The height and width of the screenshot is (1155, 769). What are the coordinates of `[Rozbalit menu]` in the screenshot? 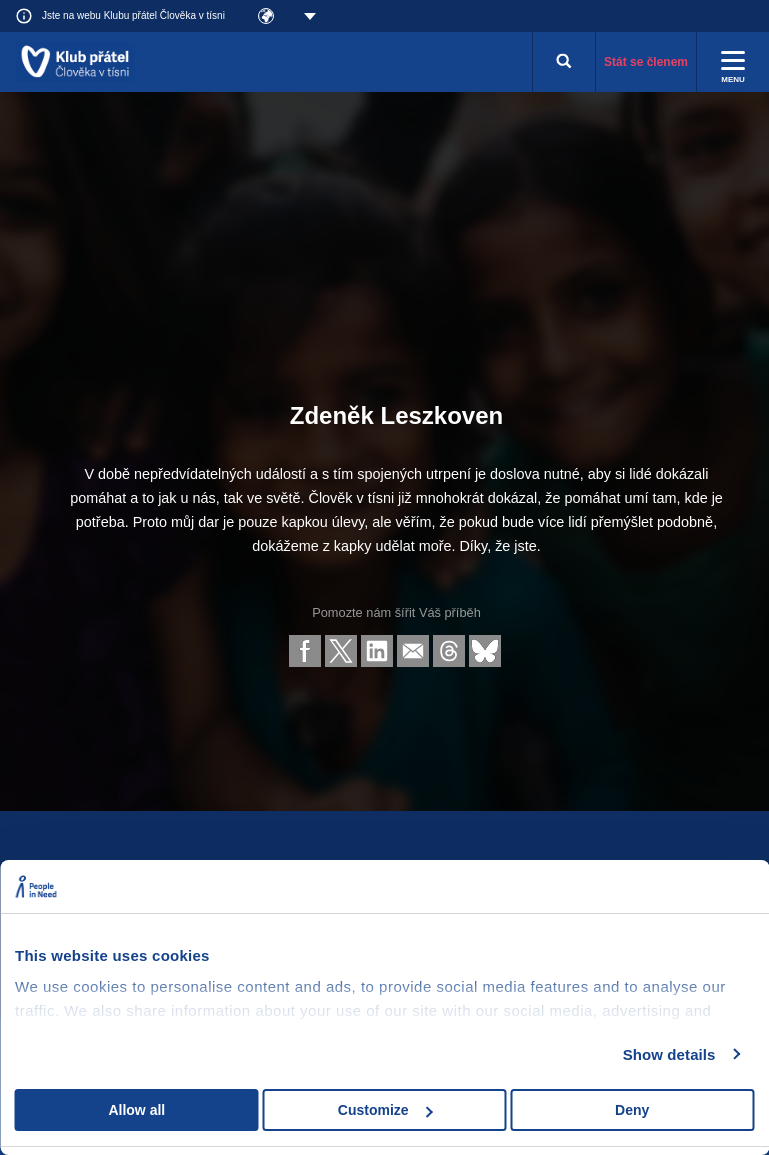 It's located at (733, 62).